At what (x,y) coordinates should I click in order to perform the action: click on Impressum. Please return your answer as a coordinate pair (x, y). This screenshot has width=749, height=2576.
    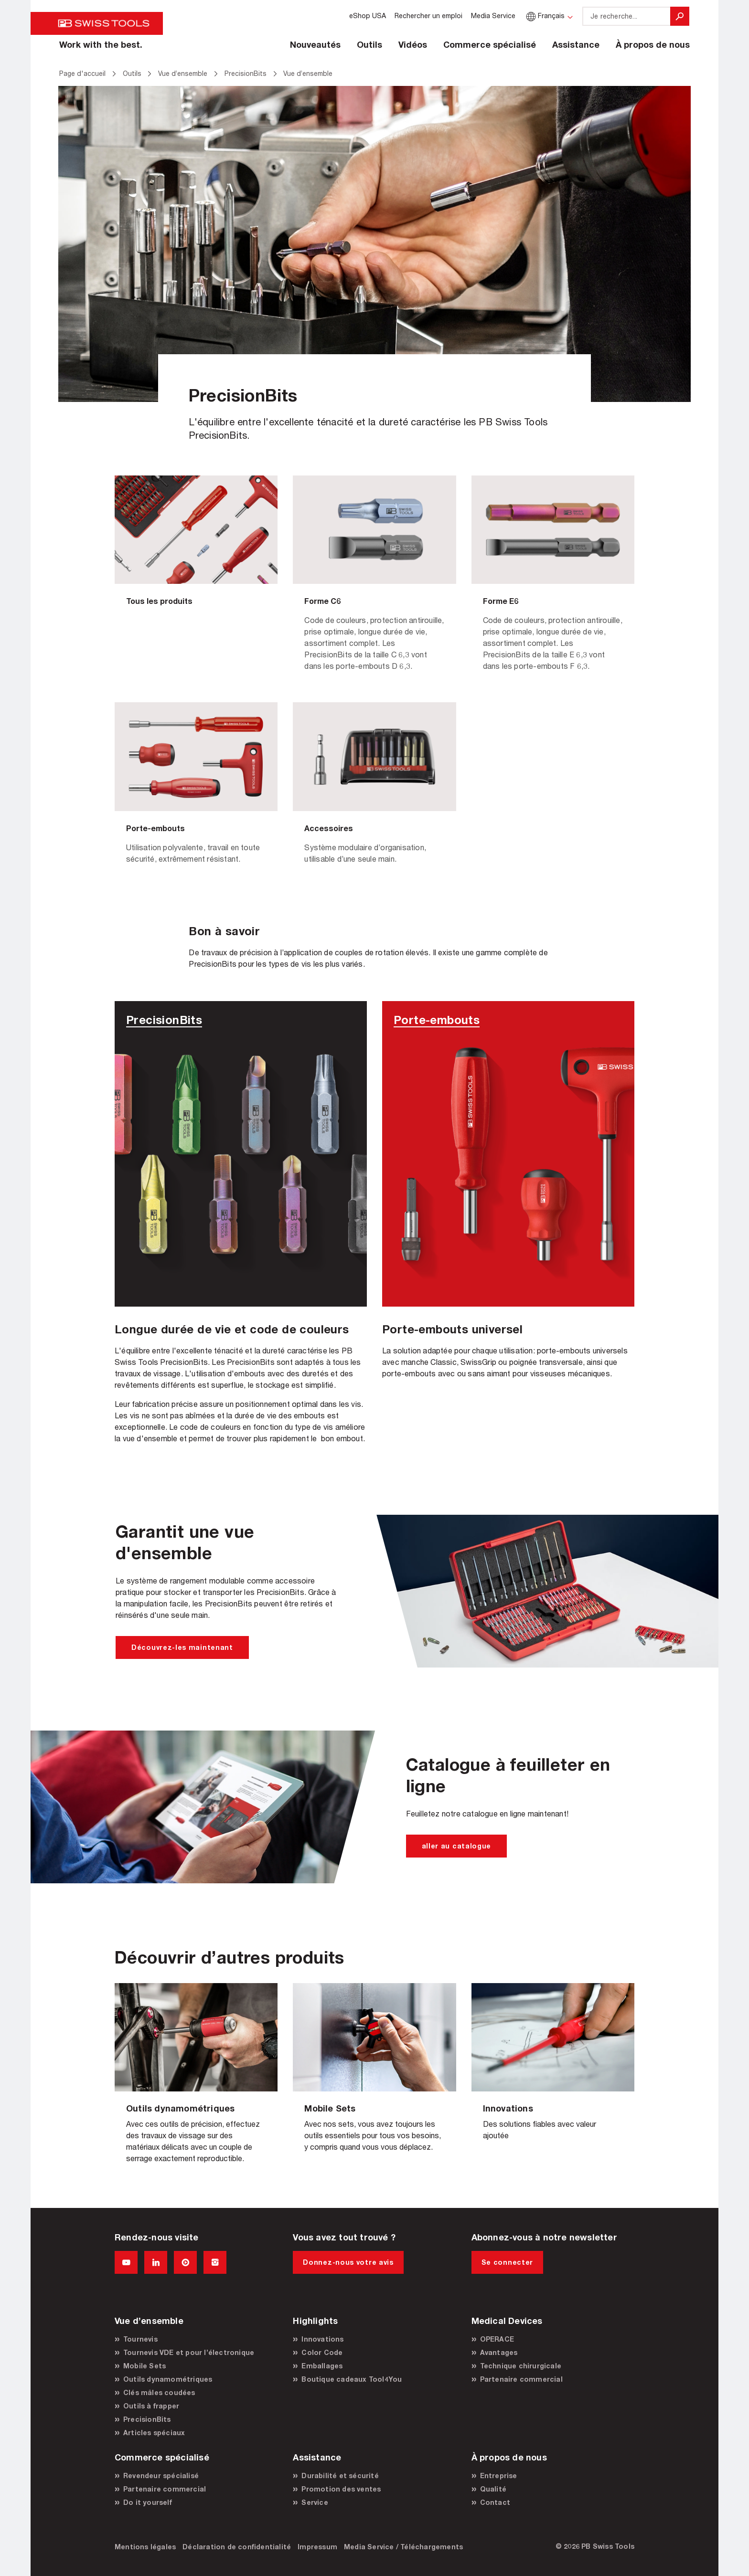
    Looking at the image, I should click on (317, 2547).